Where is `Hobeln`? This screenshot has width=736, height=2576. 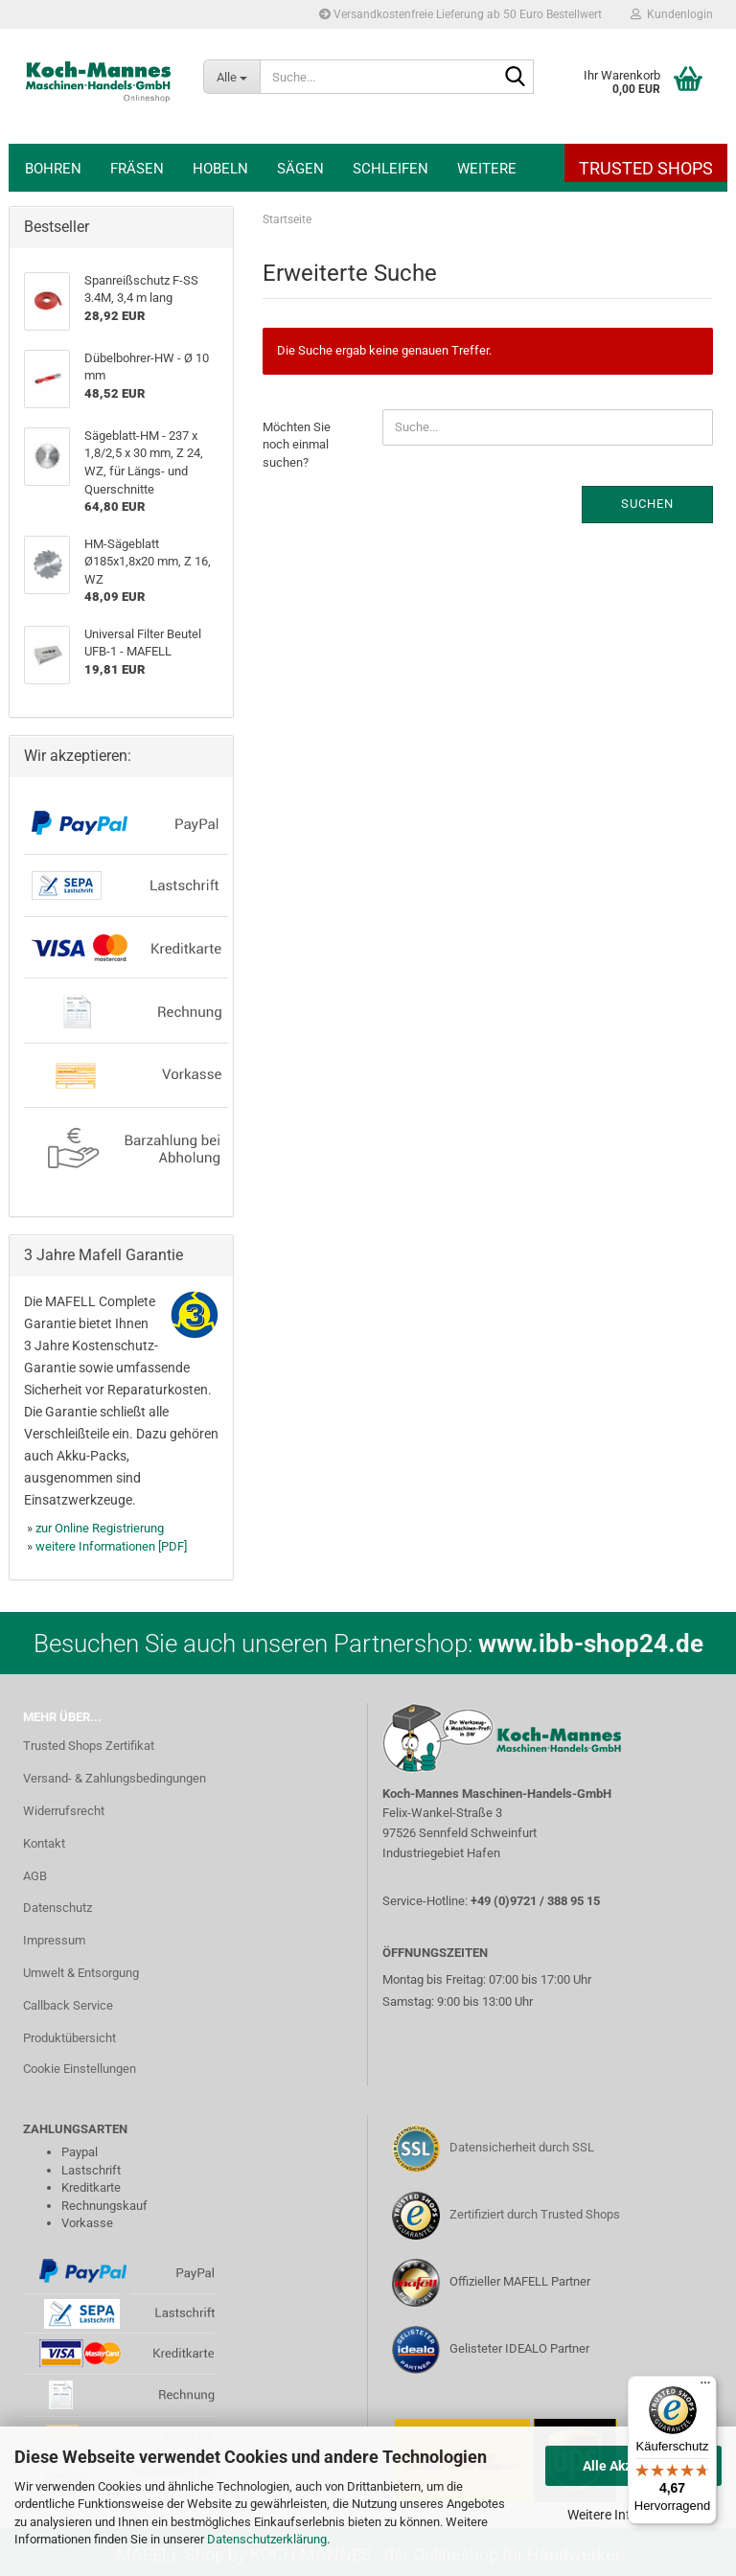 Hobeln is located at coordinates (220, 168).